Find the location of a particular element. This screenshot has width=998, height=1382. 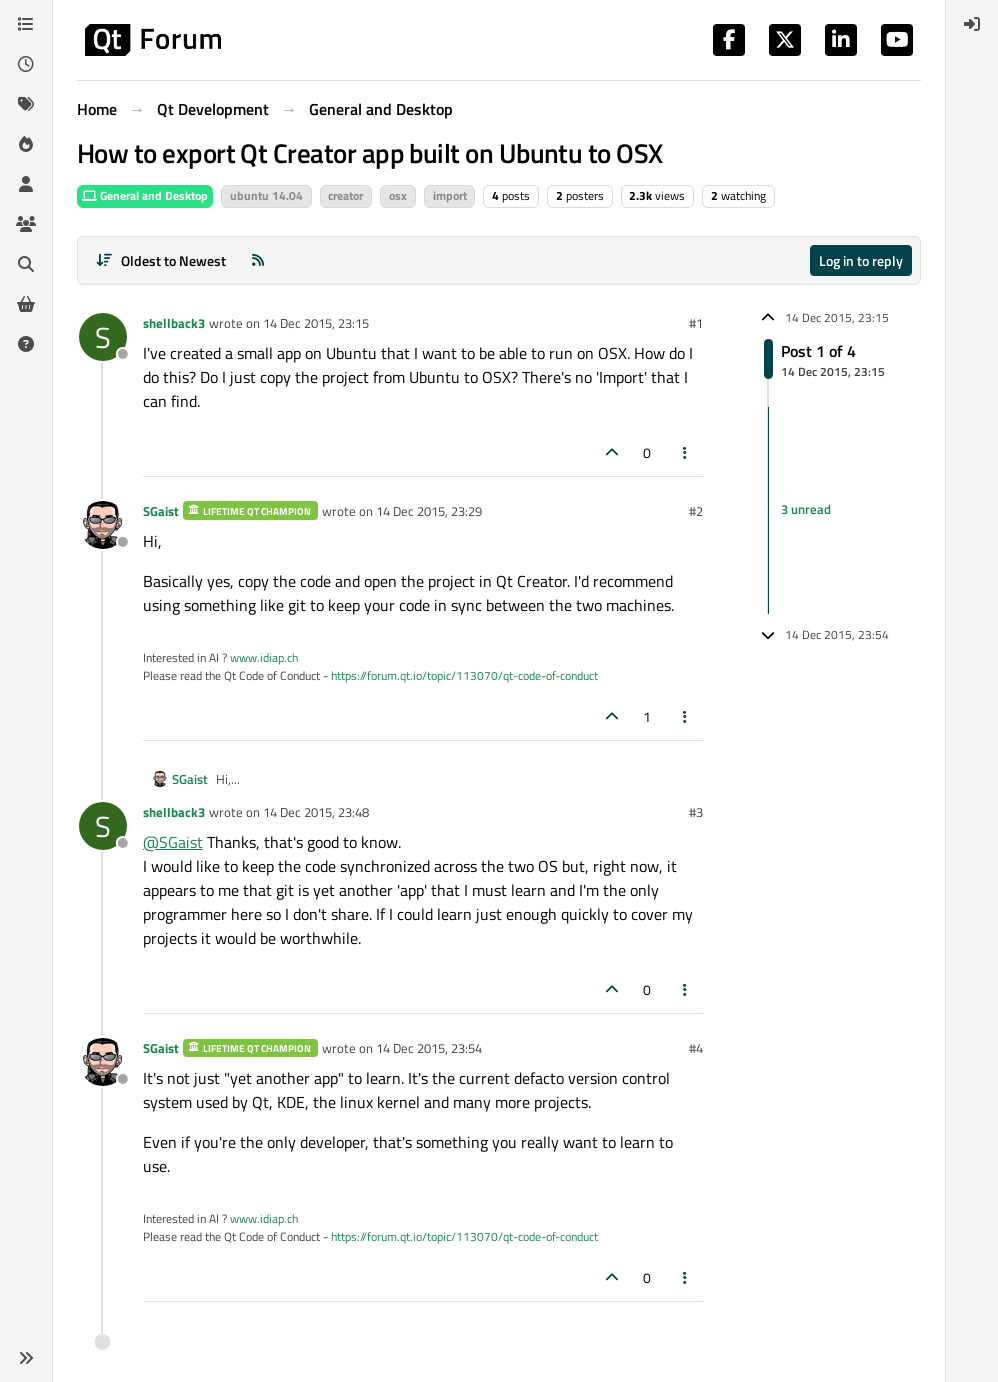

[Groups] is located at coordinates (26, 224).